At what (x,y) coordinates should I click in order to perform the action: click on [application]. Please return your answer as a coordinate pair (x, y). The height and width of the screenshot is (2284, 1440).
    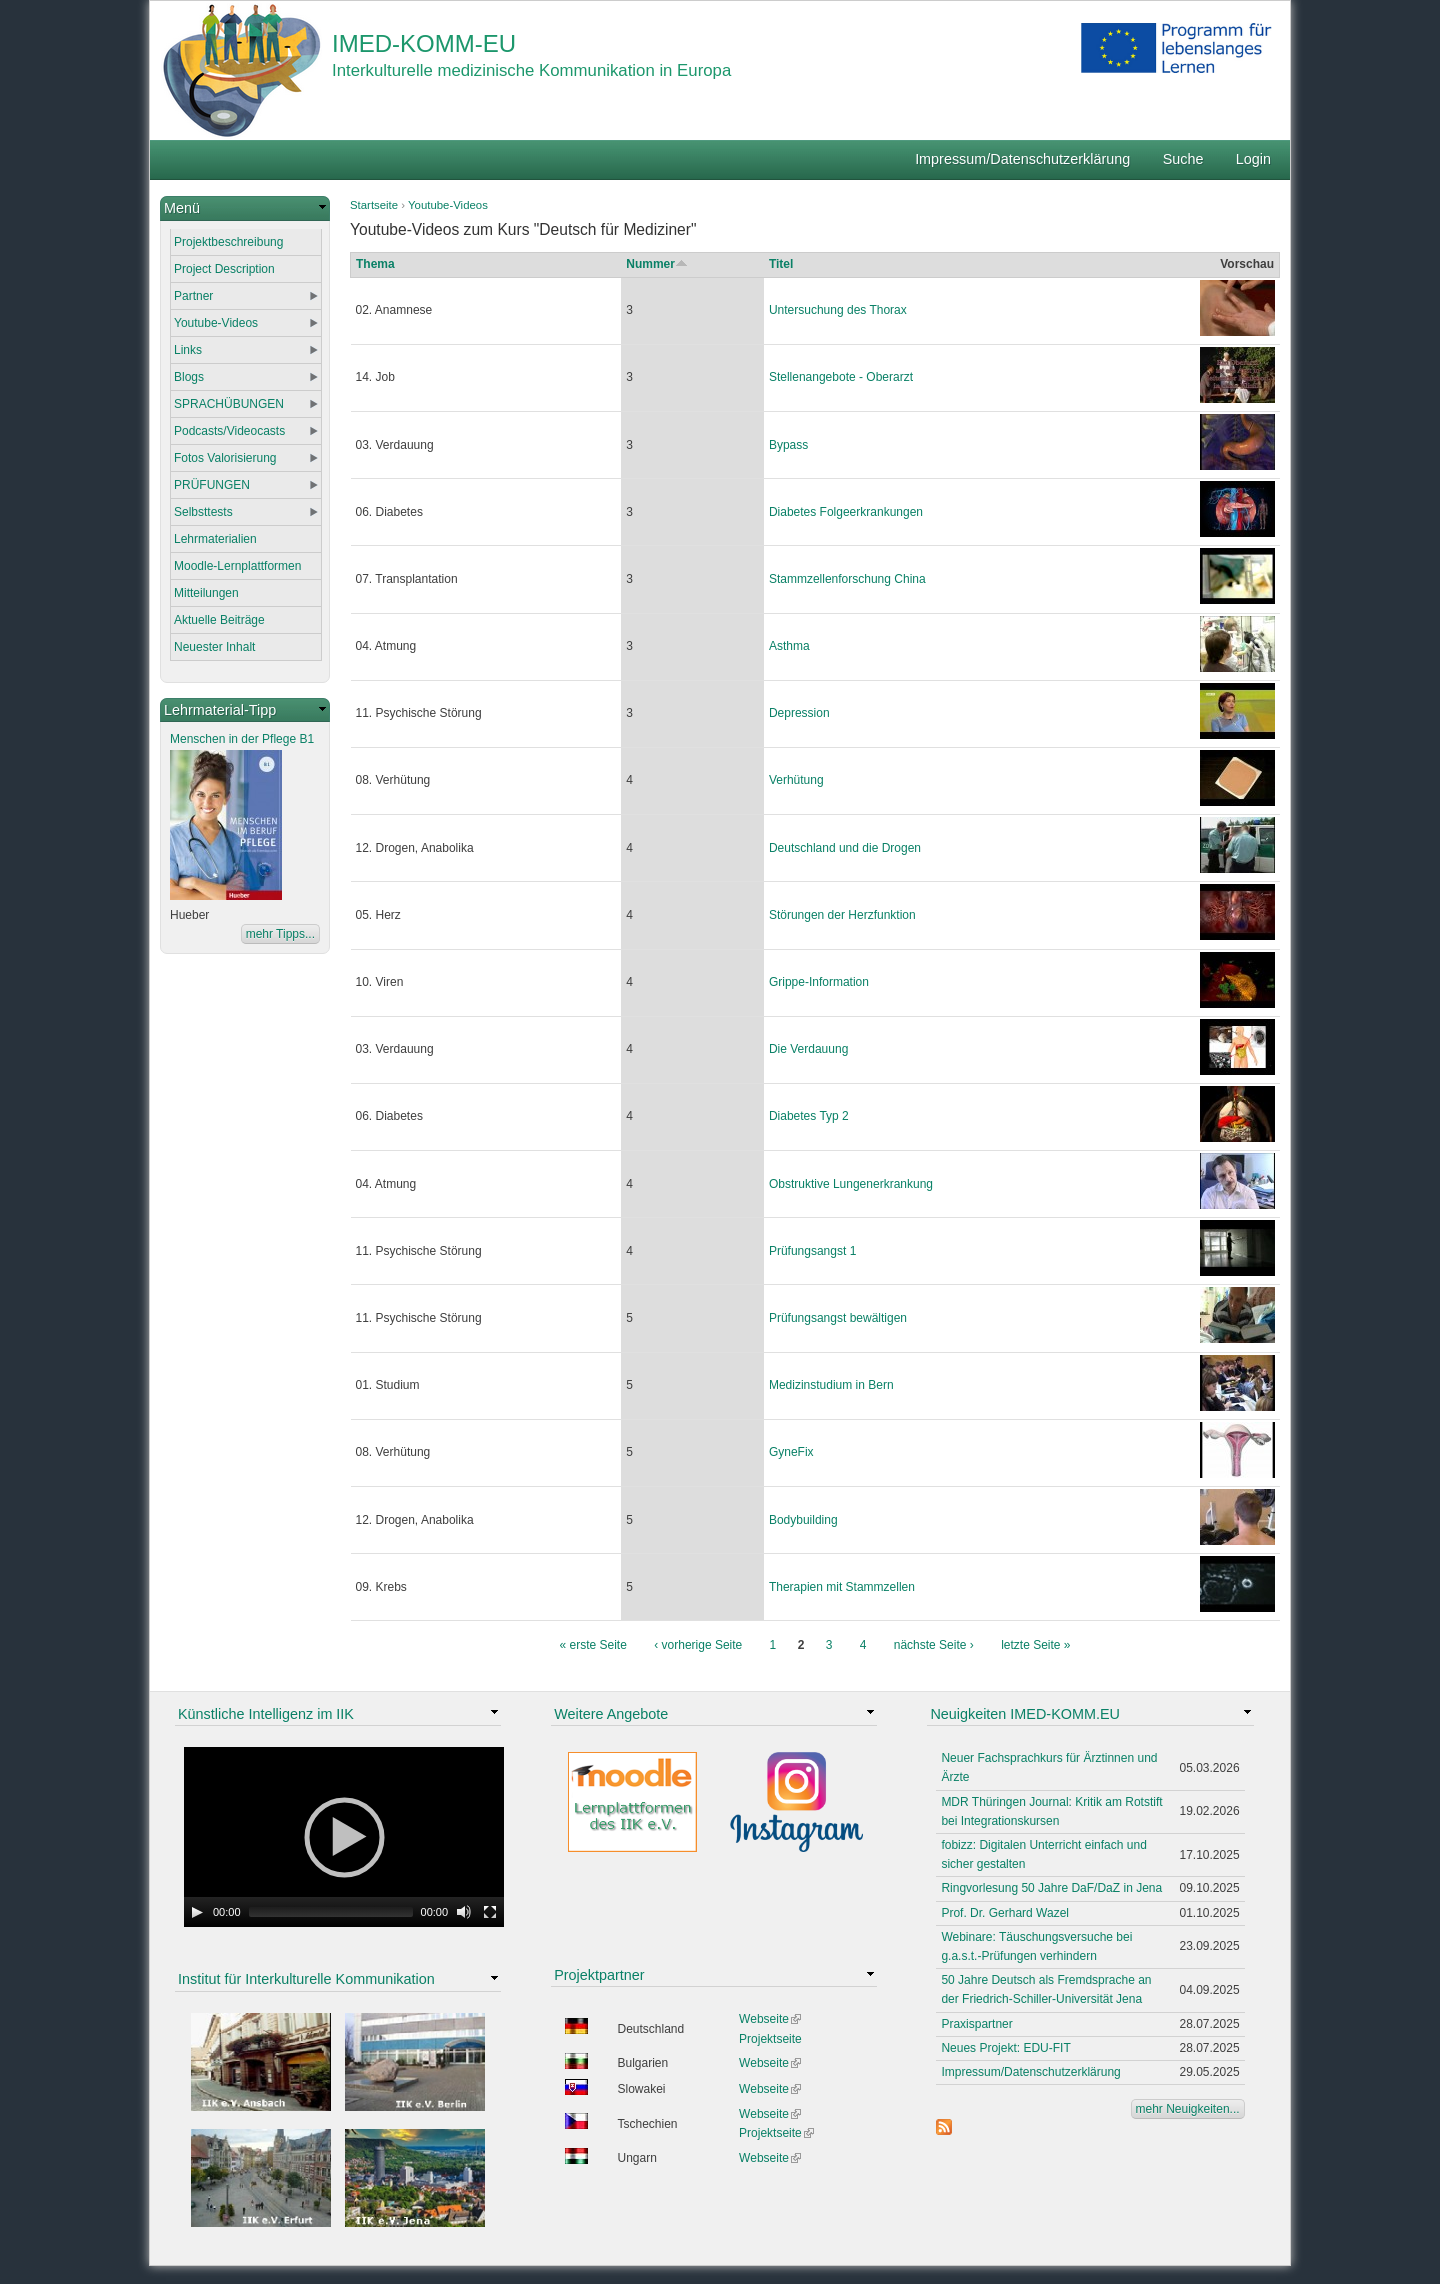
    Looking at the image, I should click on (344, 1837).